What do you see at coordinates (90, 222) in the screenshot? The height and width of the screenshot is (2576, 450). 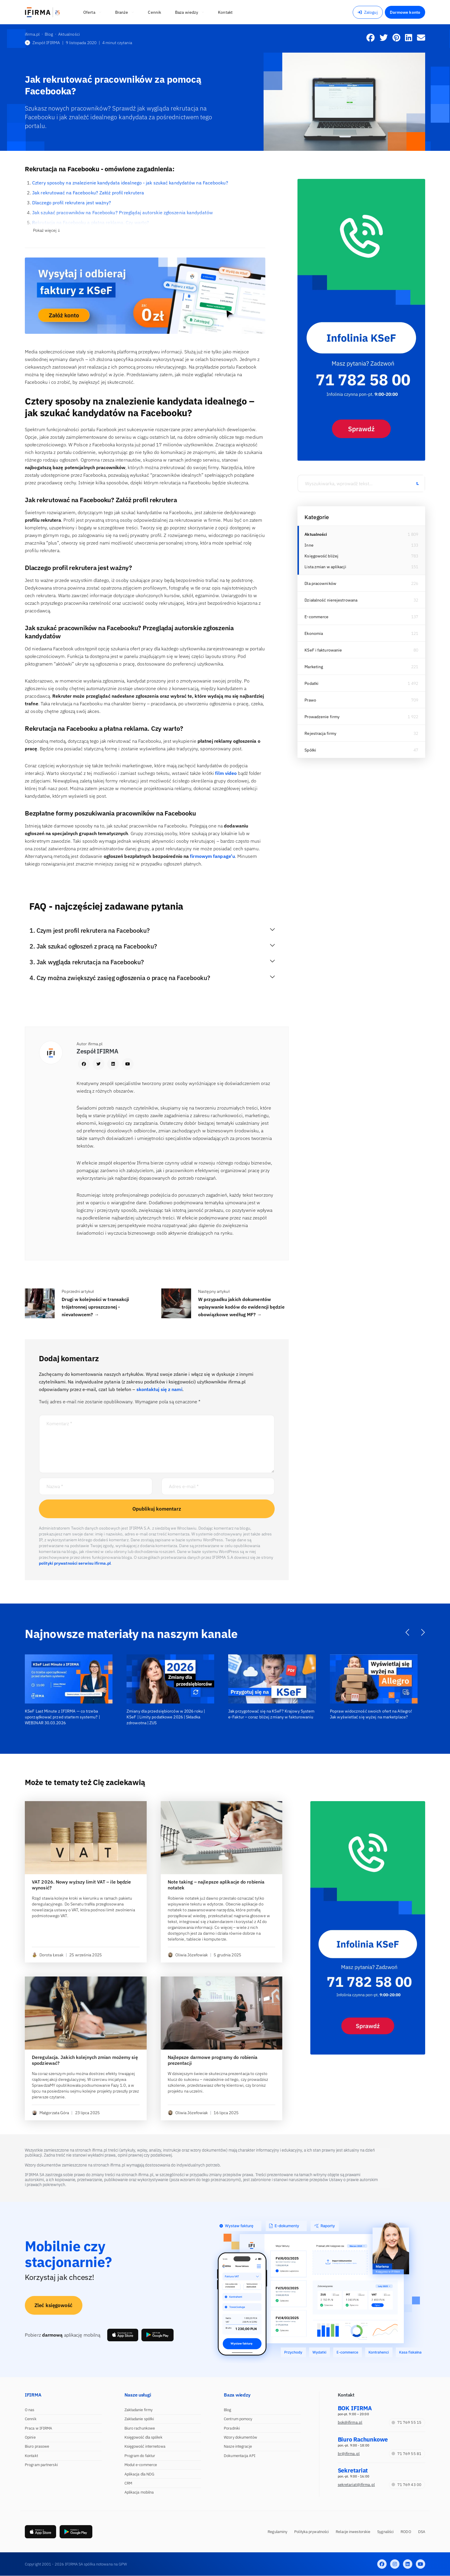 I see `Rekrutacja na Facebooku a płatna reklama. Czy warto?` at bounding box center [90, 222].